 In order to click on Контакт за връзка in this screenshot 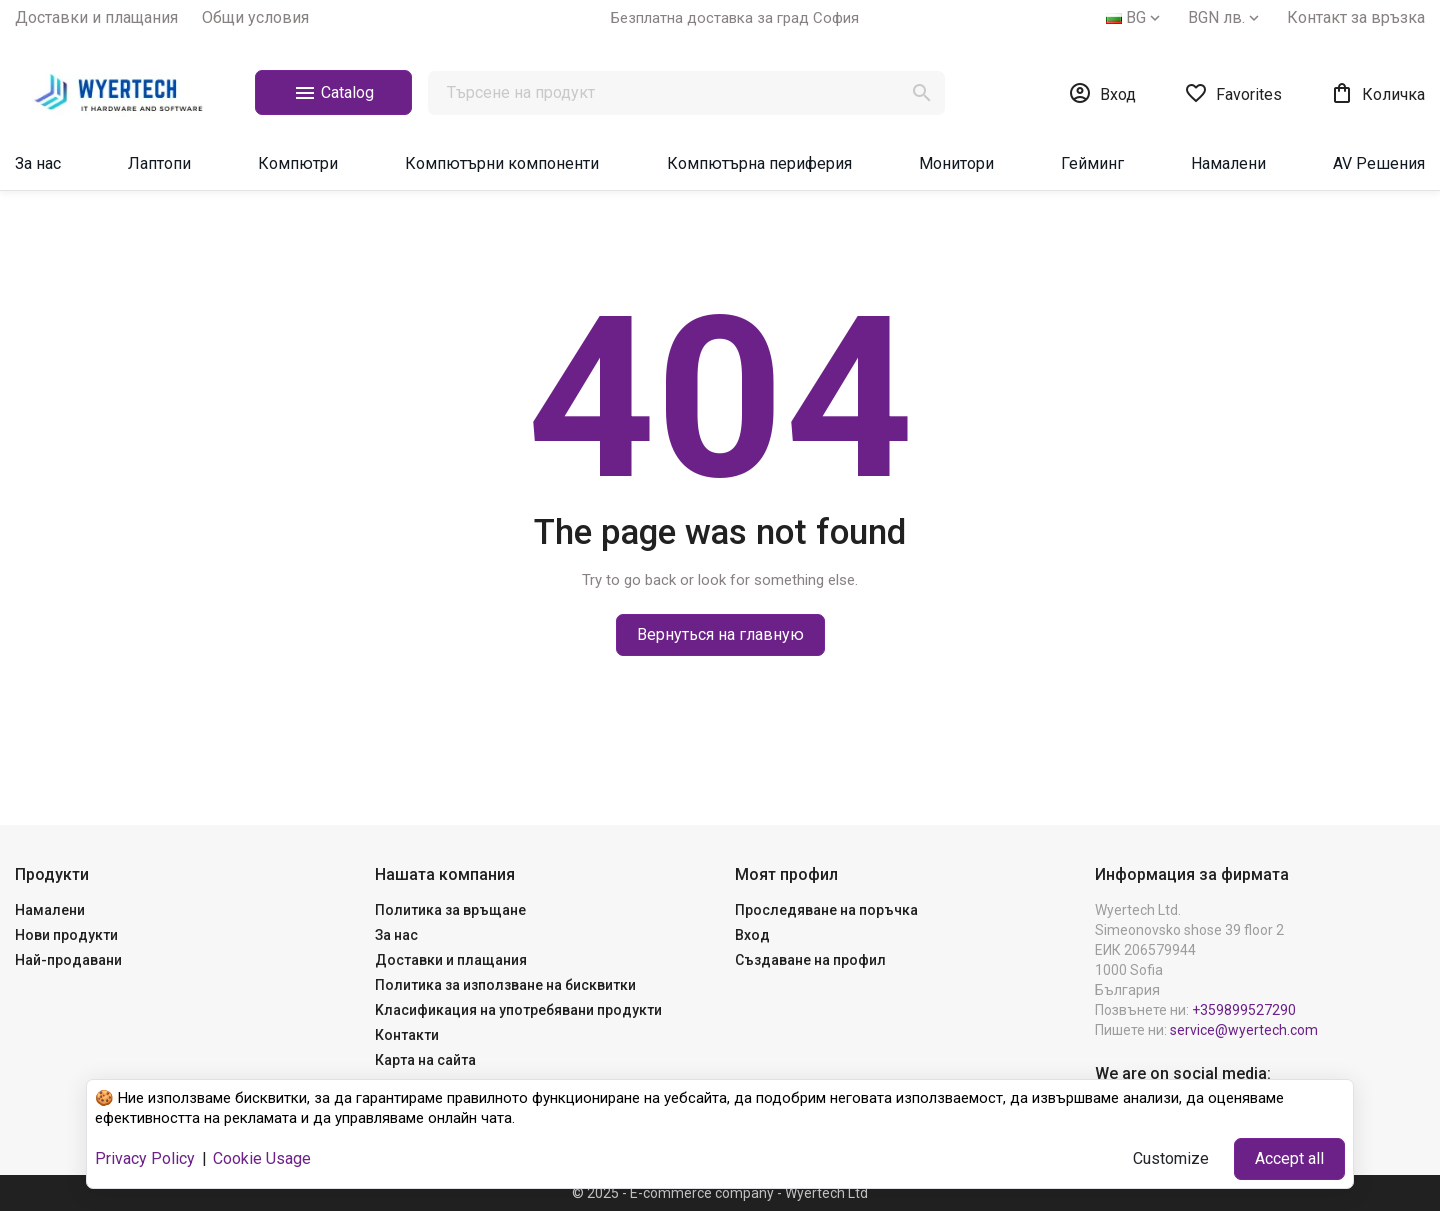, I will do `click(1356, 17)`.